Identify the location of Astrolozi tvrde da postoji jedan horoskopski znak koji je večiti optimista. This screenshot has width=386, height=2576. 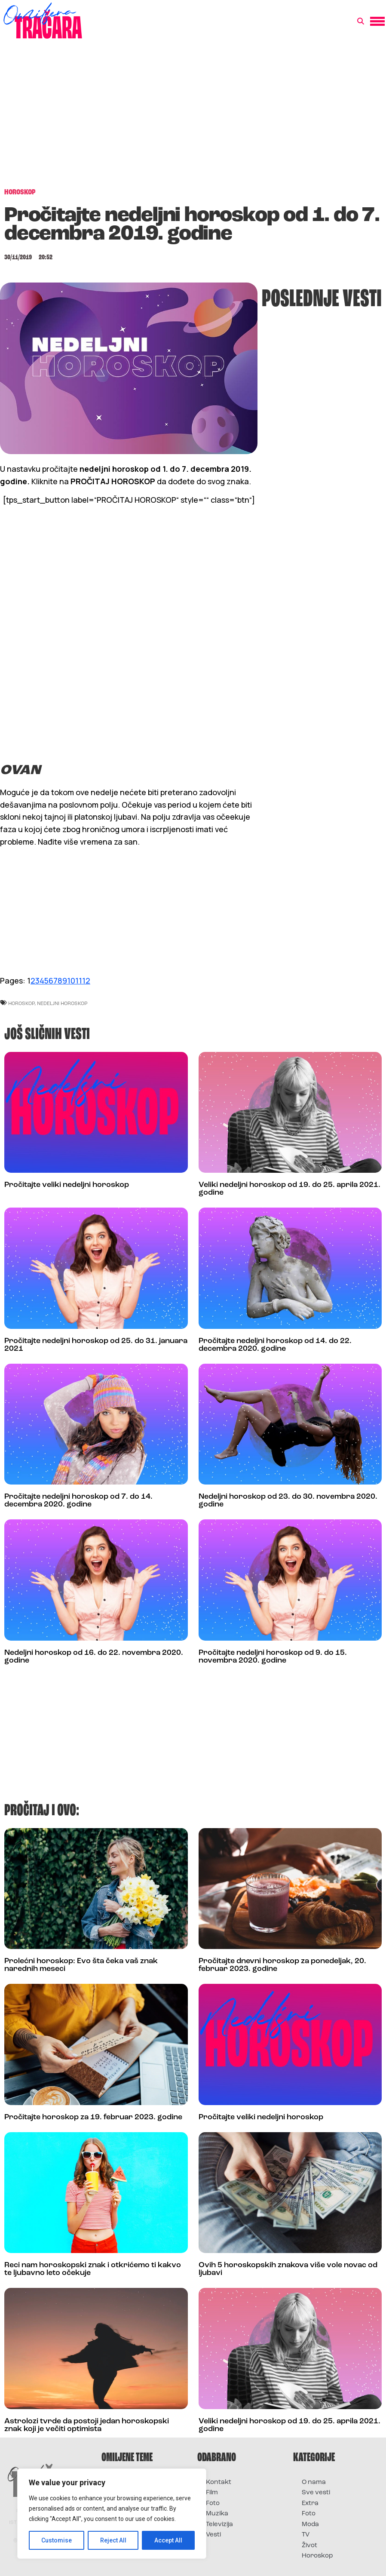
(86, 2425).